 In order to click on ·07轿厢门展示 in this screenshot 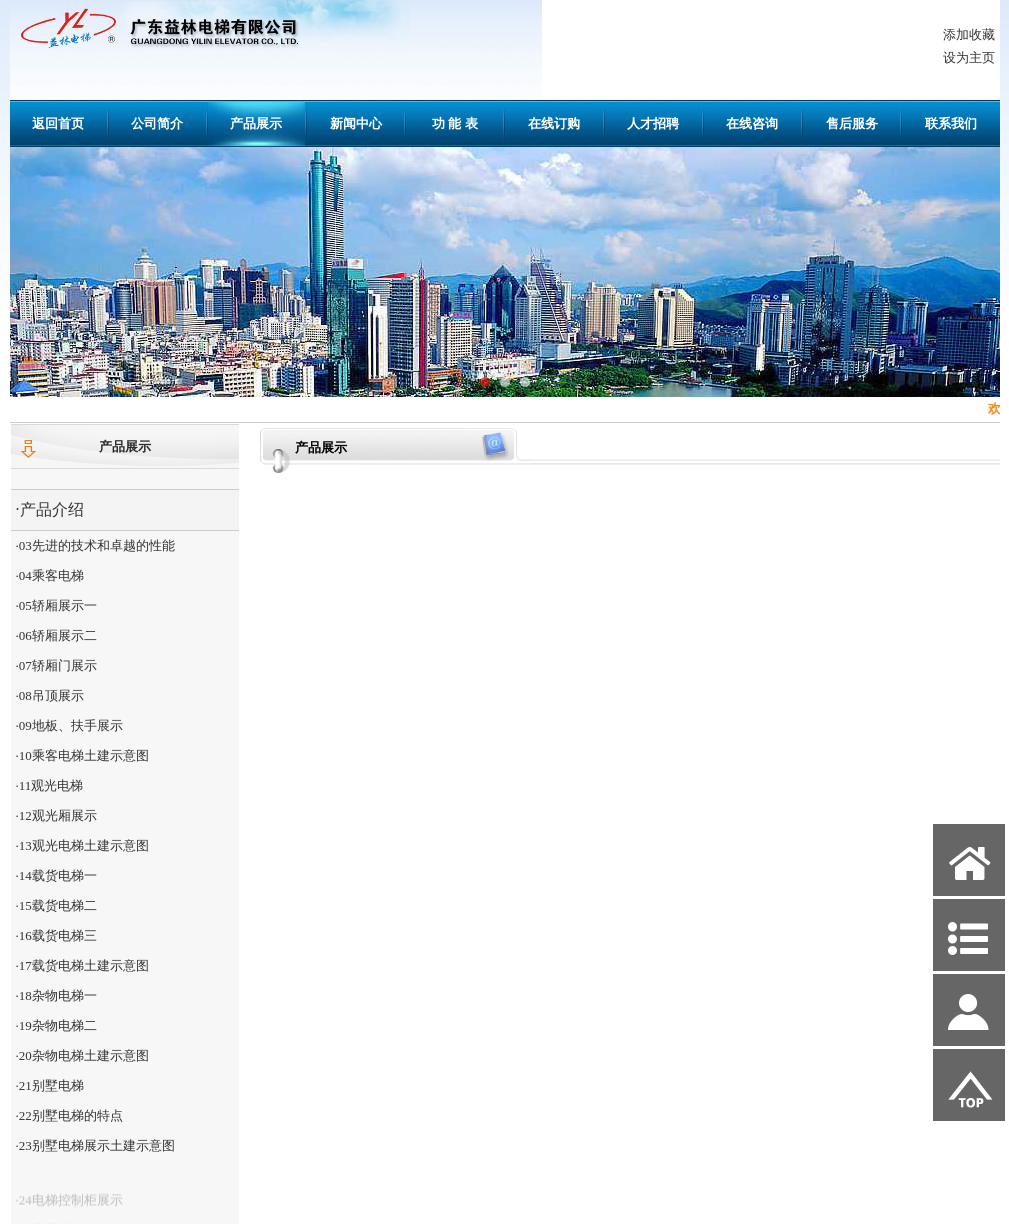, I will do `click(56, 665)`.